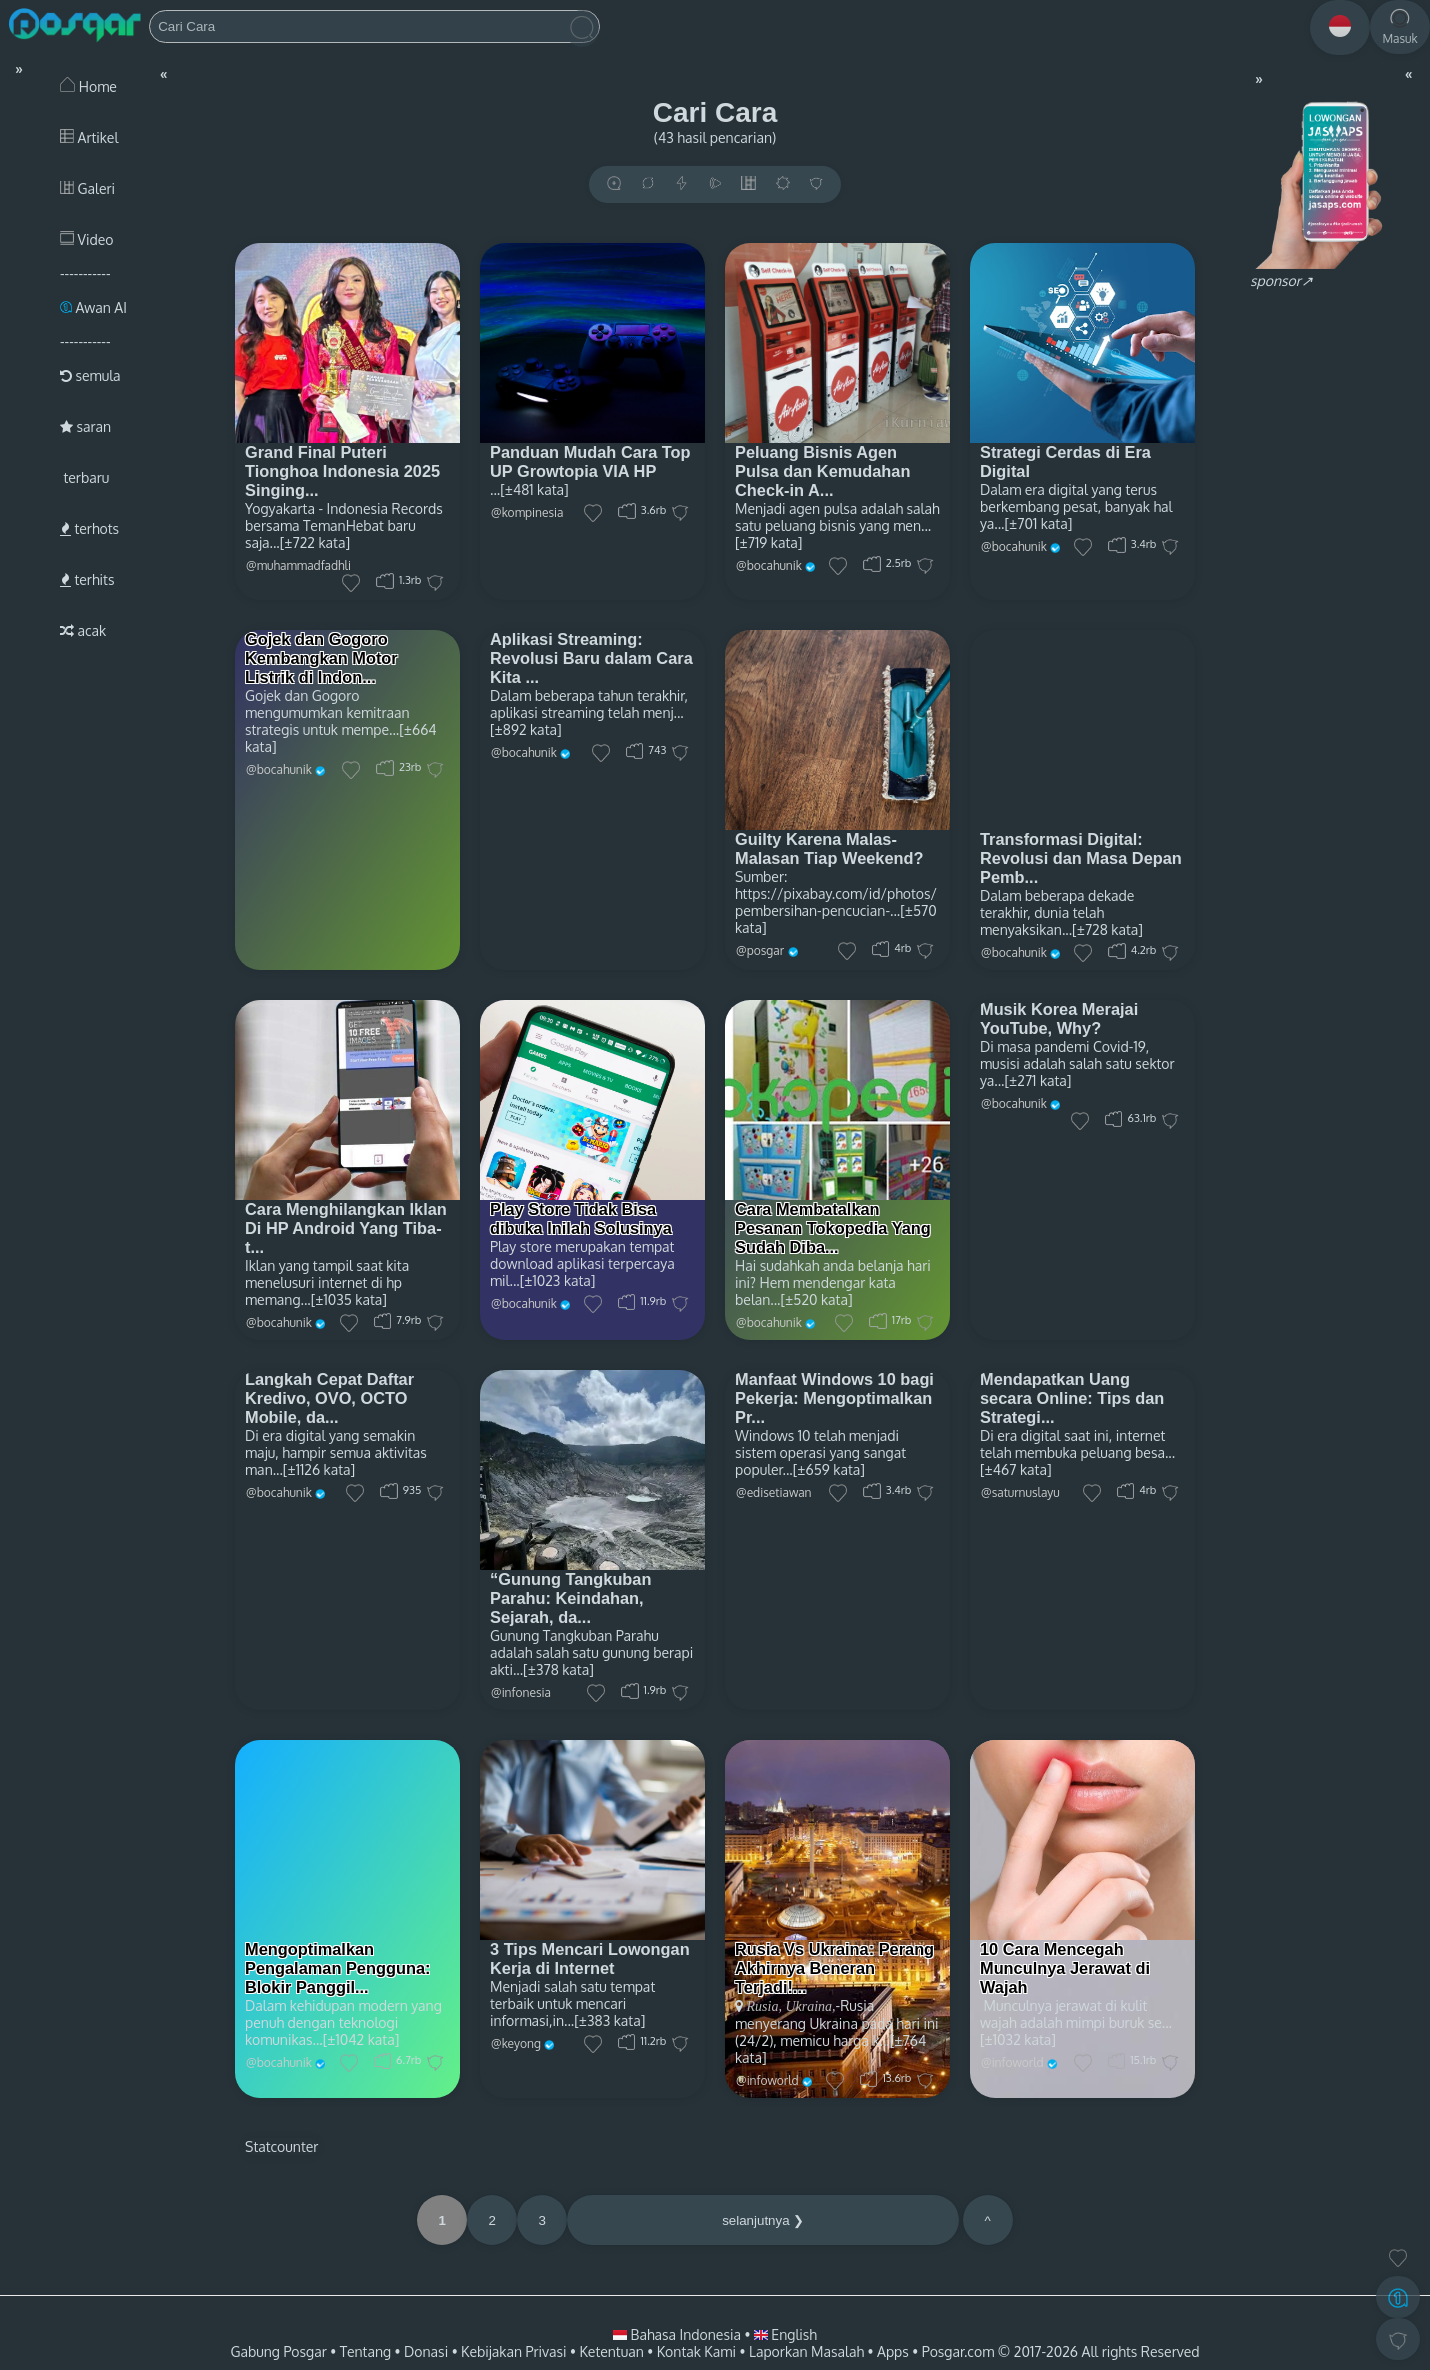 The height and width of the screenshot is (2370, 1430). I want to click on Guilty Karena Malas-Malasan Tiap Weekend?, so click(829, 848).